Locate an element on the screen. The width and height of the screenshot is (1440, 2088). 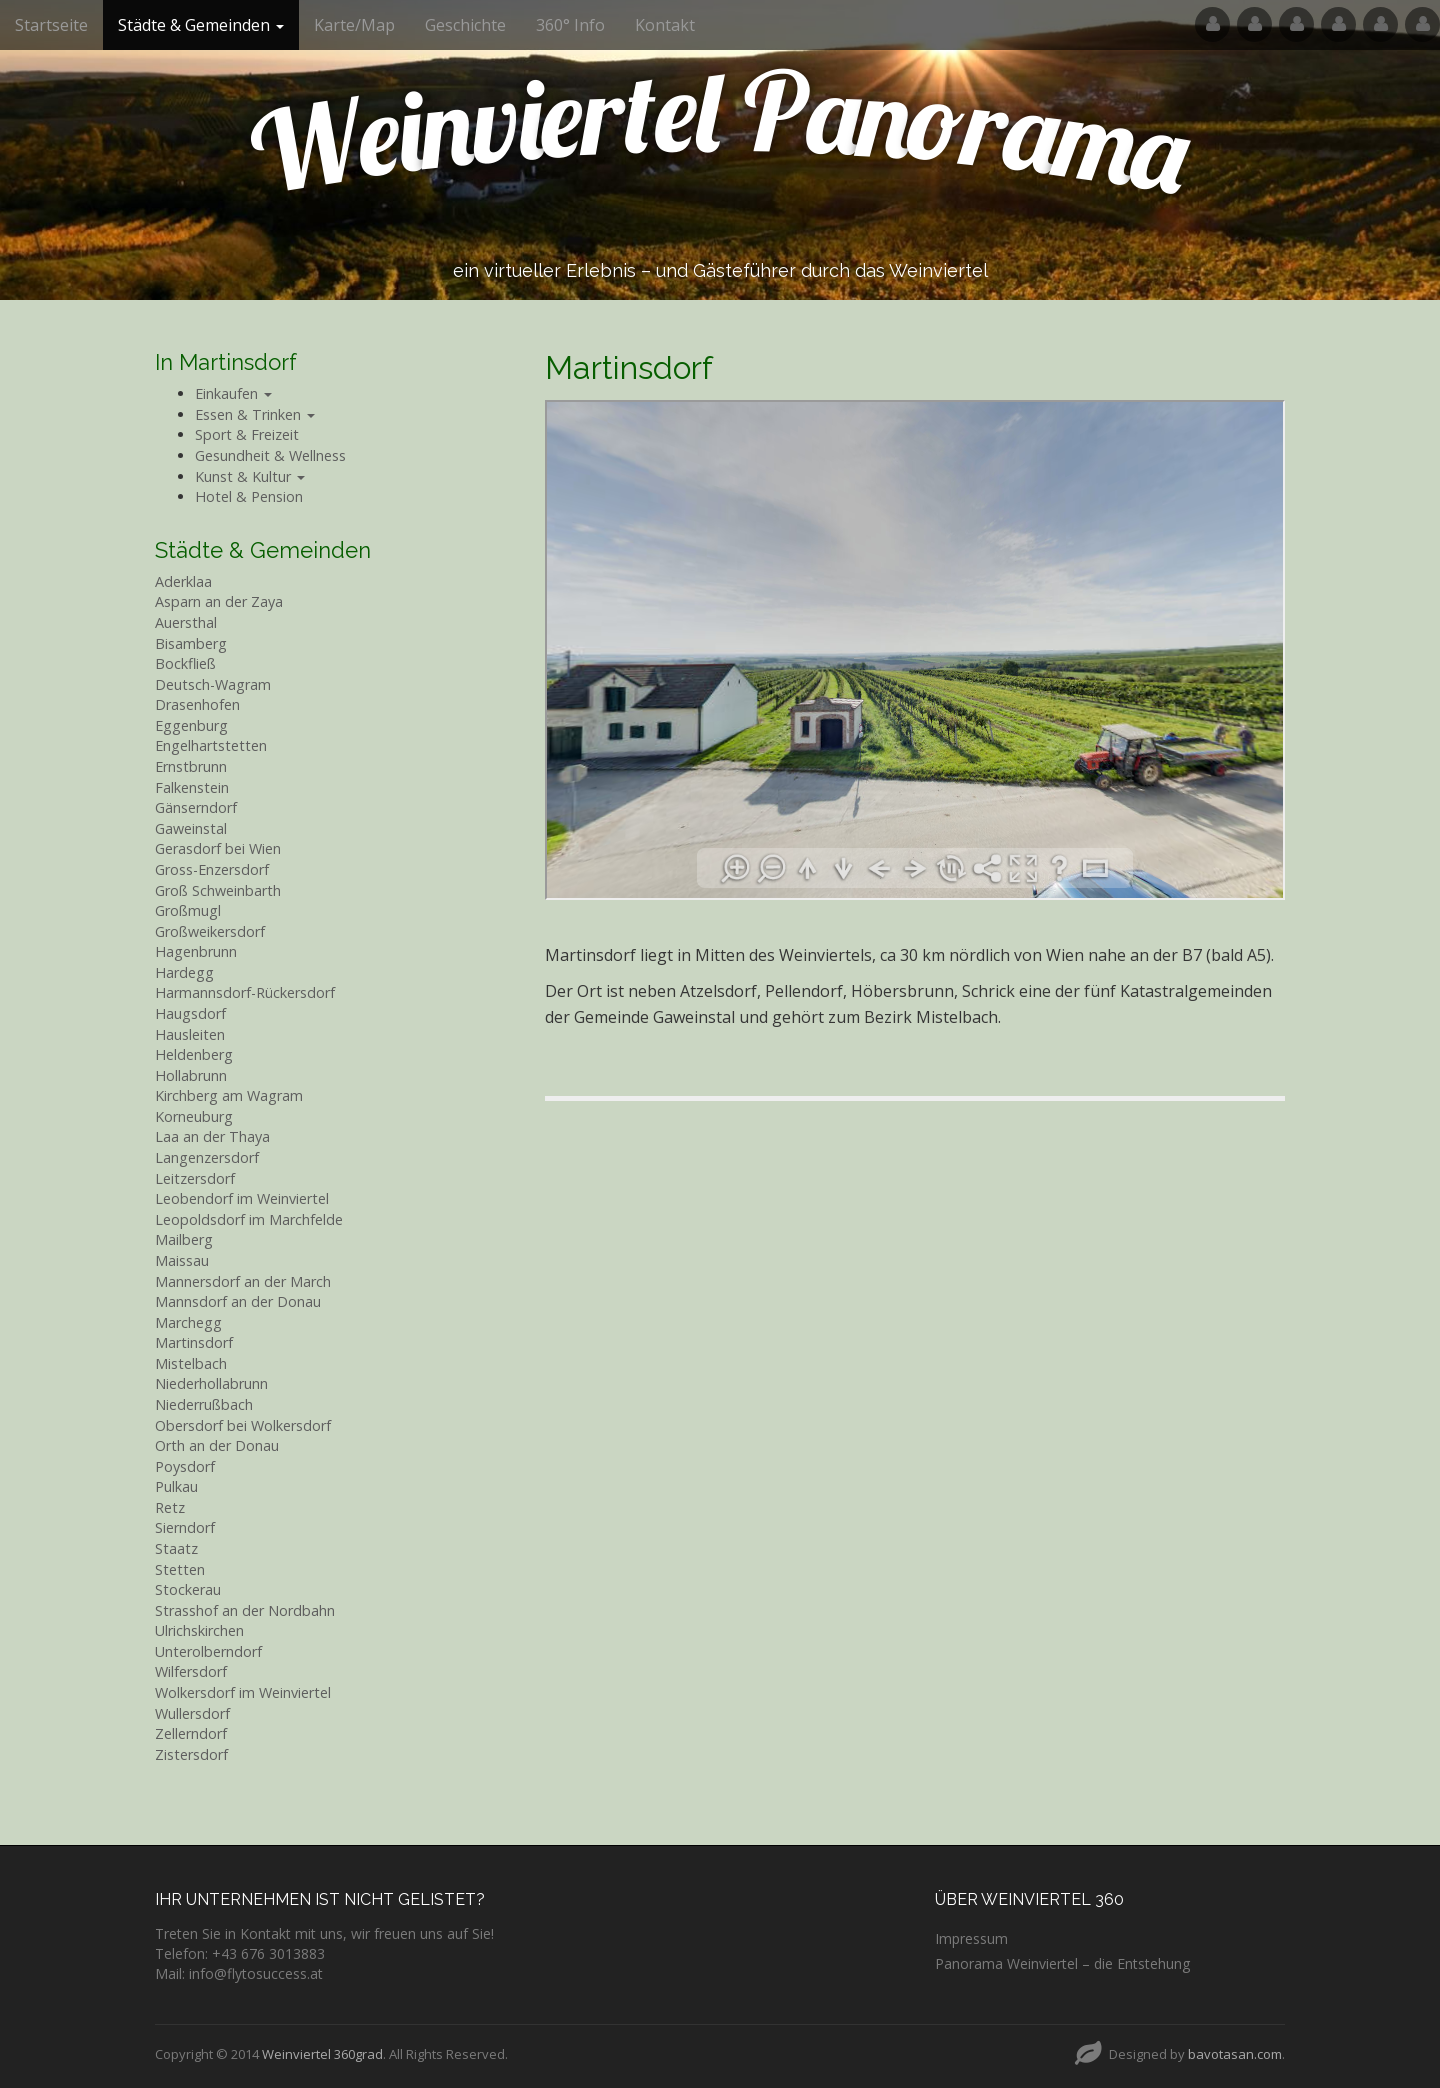
Zellerndorf is located at coordinates (191, 1733).